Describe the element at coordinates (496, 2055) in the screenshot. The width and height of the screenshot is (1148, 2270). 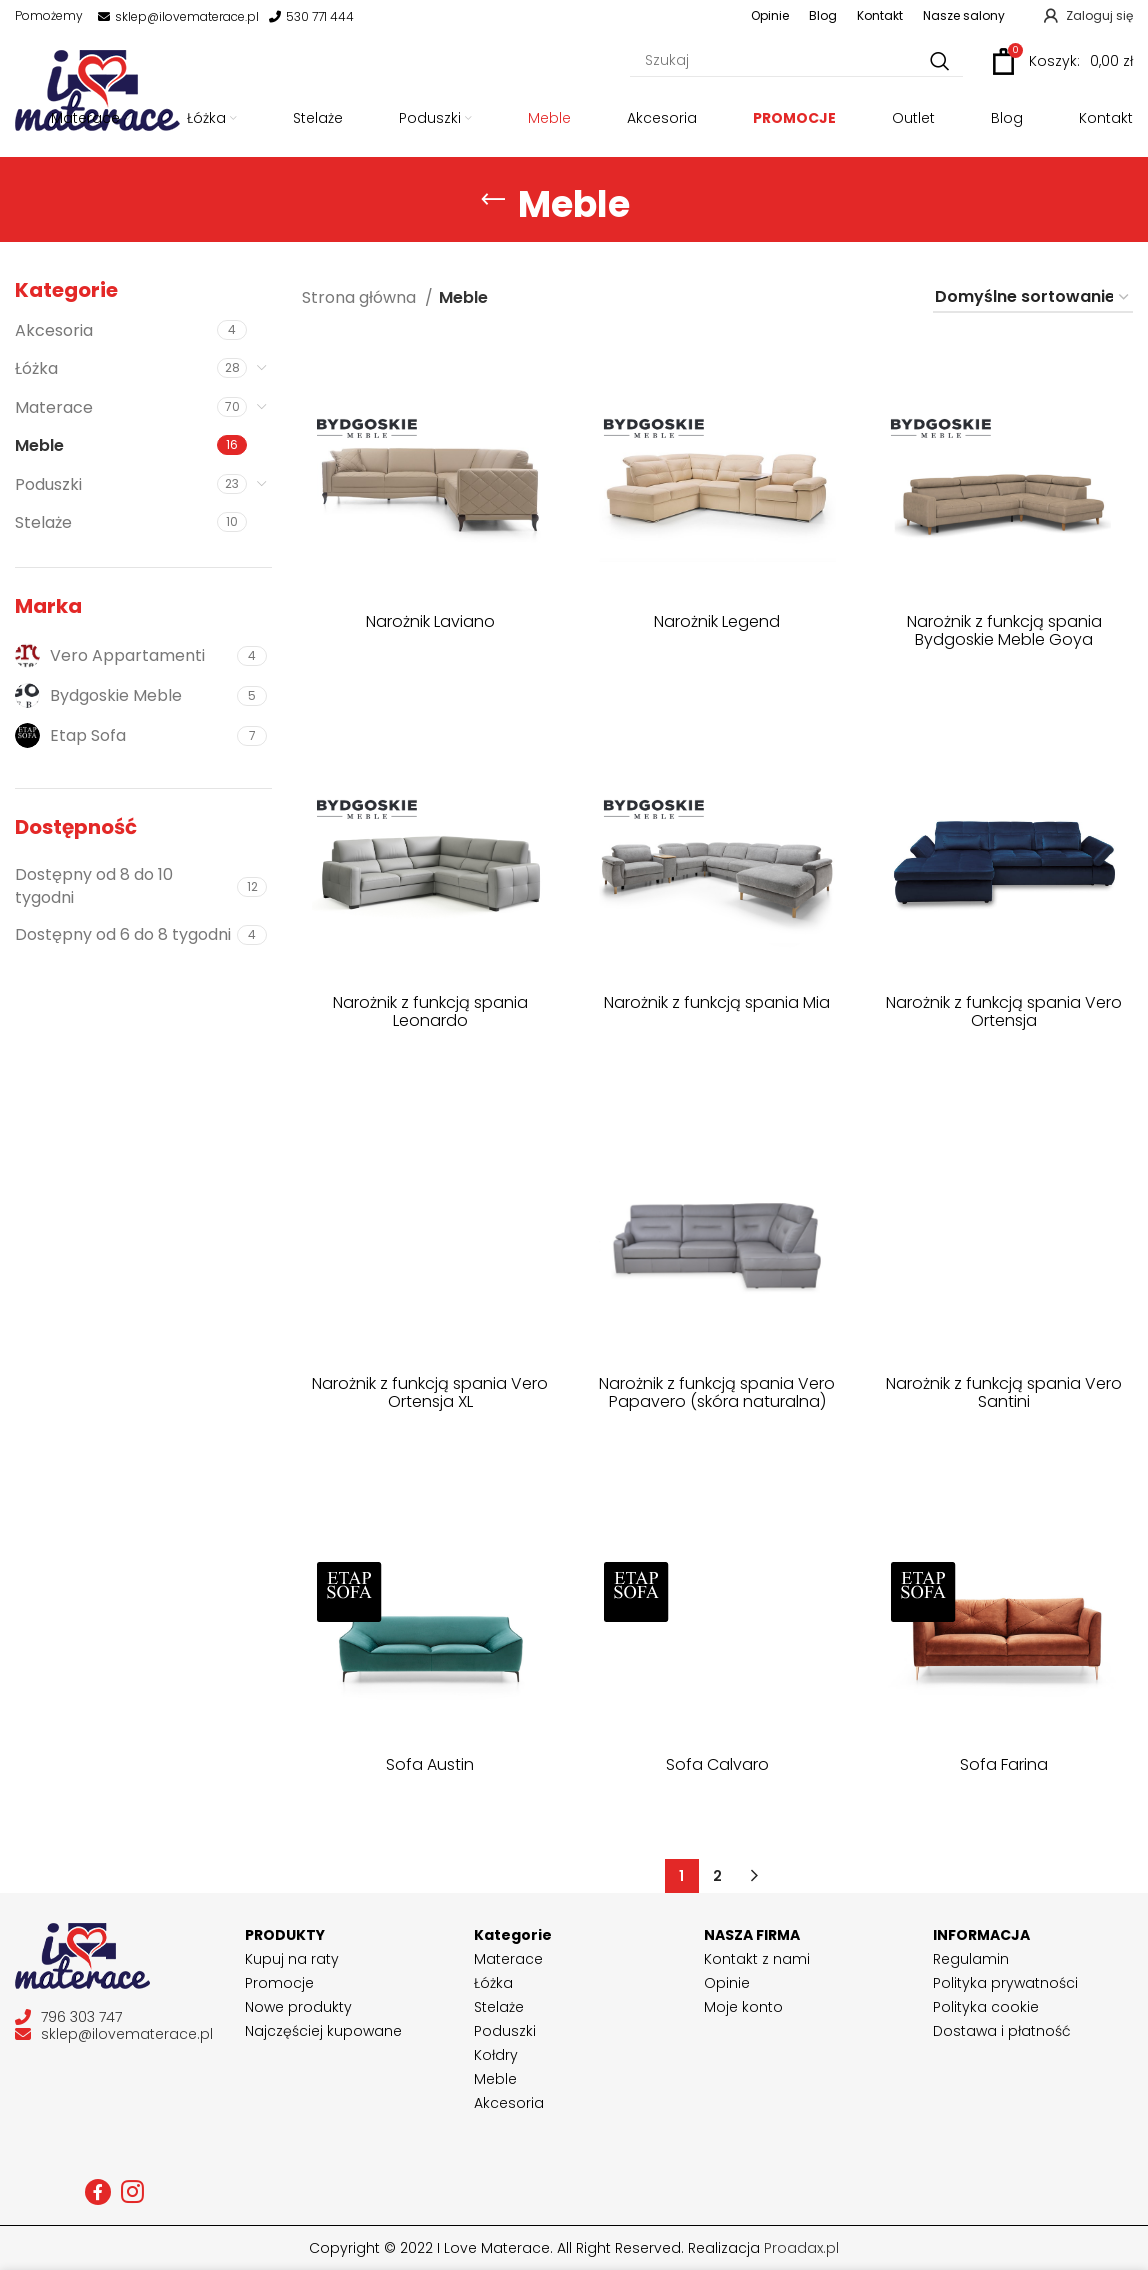
I see `Kołdry` at that location.